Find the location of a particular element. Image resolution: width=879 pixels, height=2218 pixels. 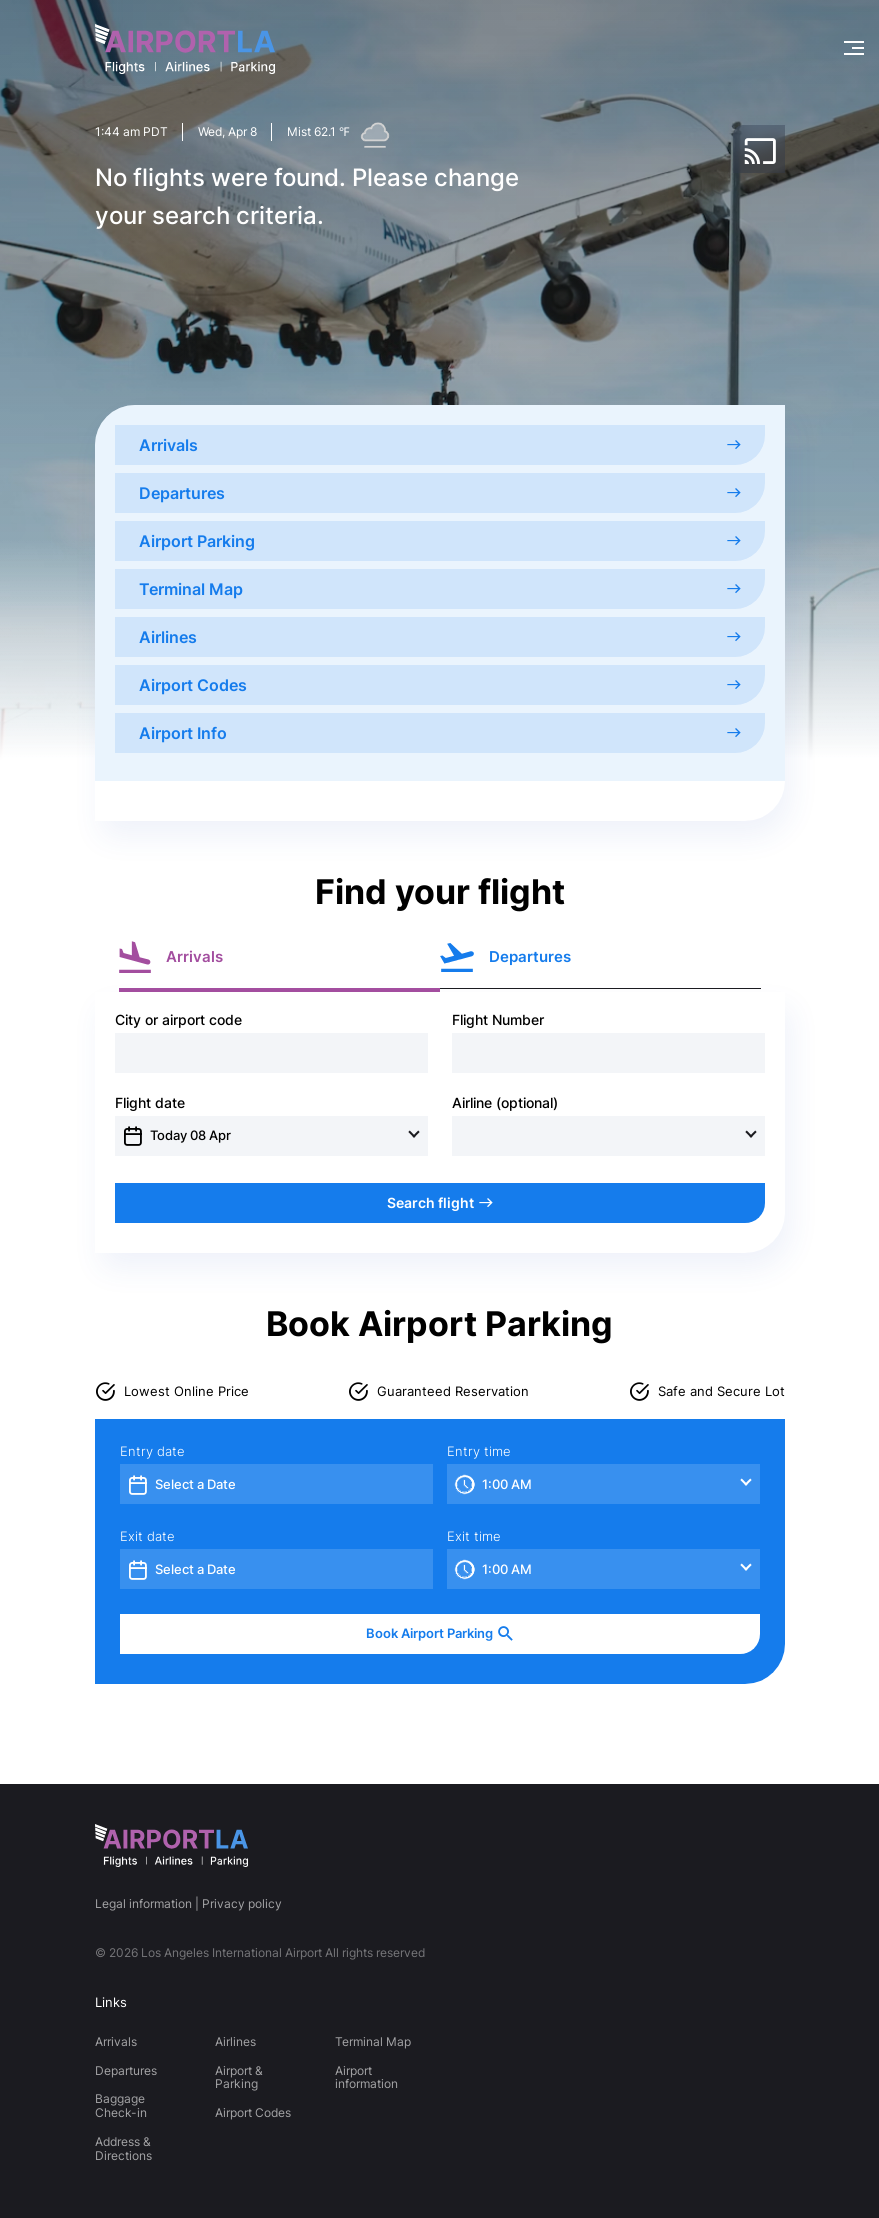

Exit time is located at coordinates (474, 1536).